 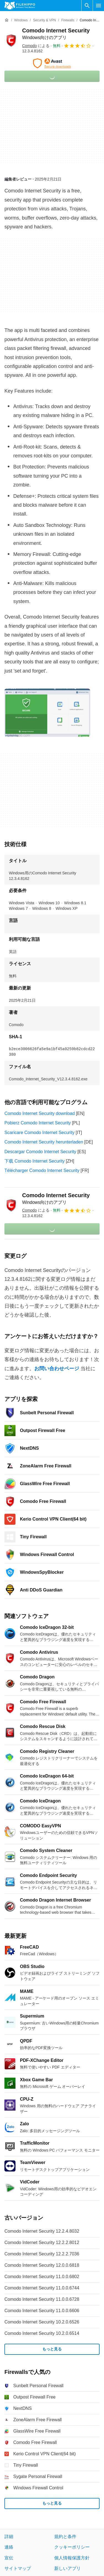 I want to click on 新しいアプリ, so click(x=67, y=2568).